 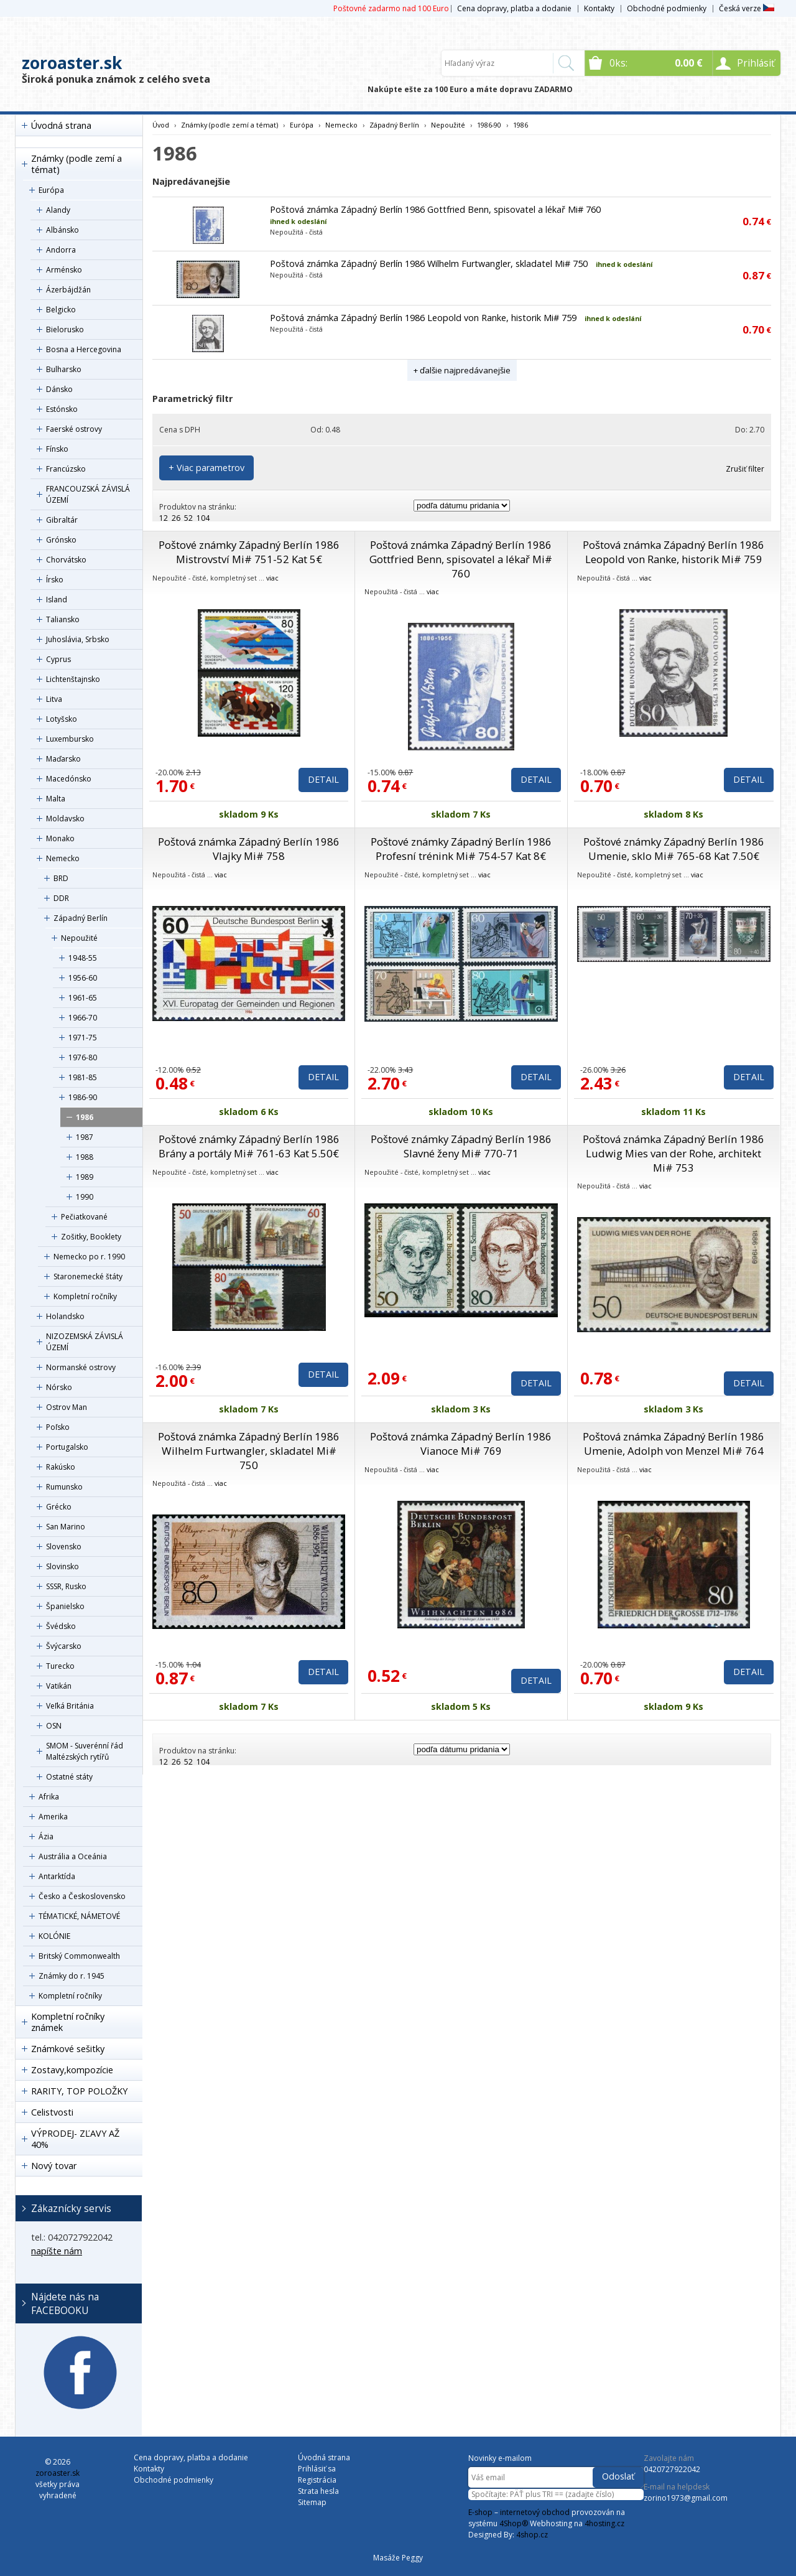 What do you see at coordinates (65, 818) in the screenshot?
I see `Moldavsko` at bounding box center [65, 818].